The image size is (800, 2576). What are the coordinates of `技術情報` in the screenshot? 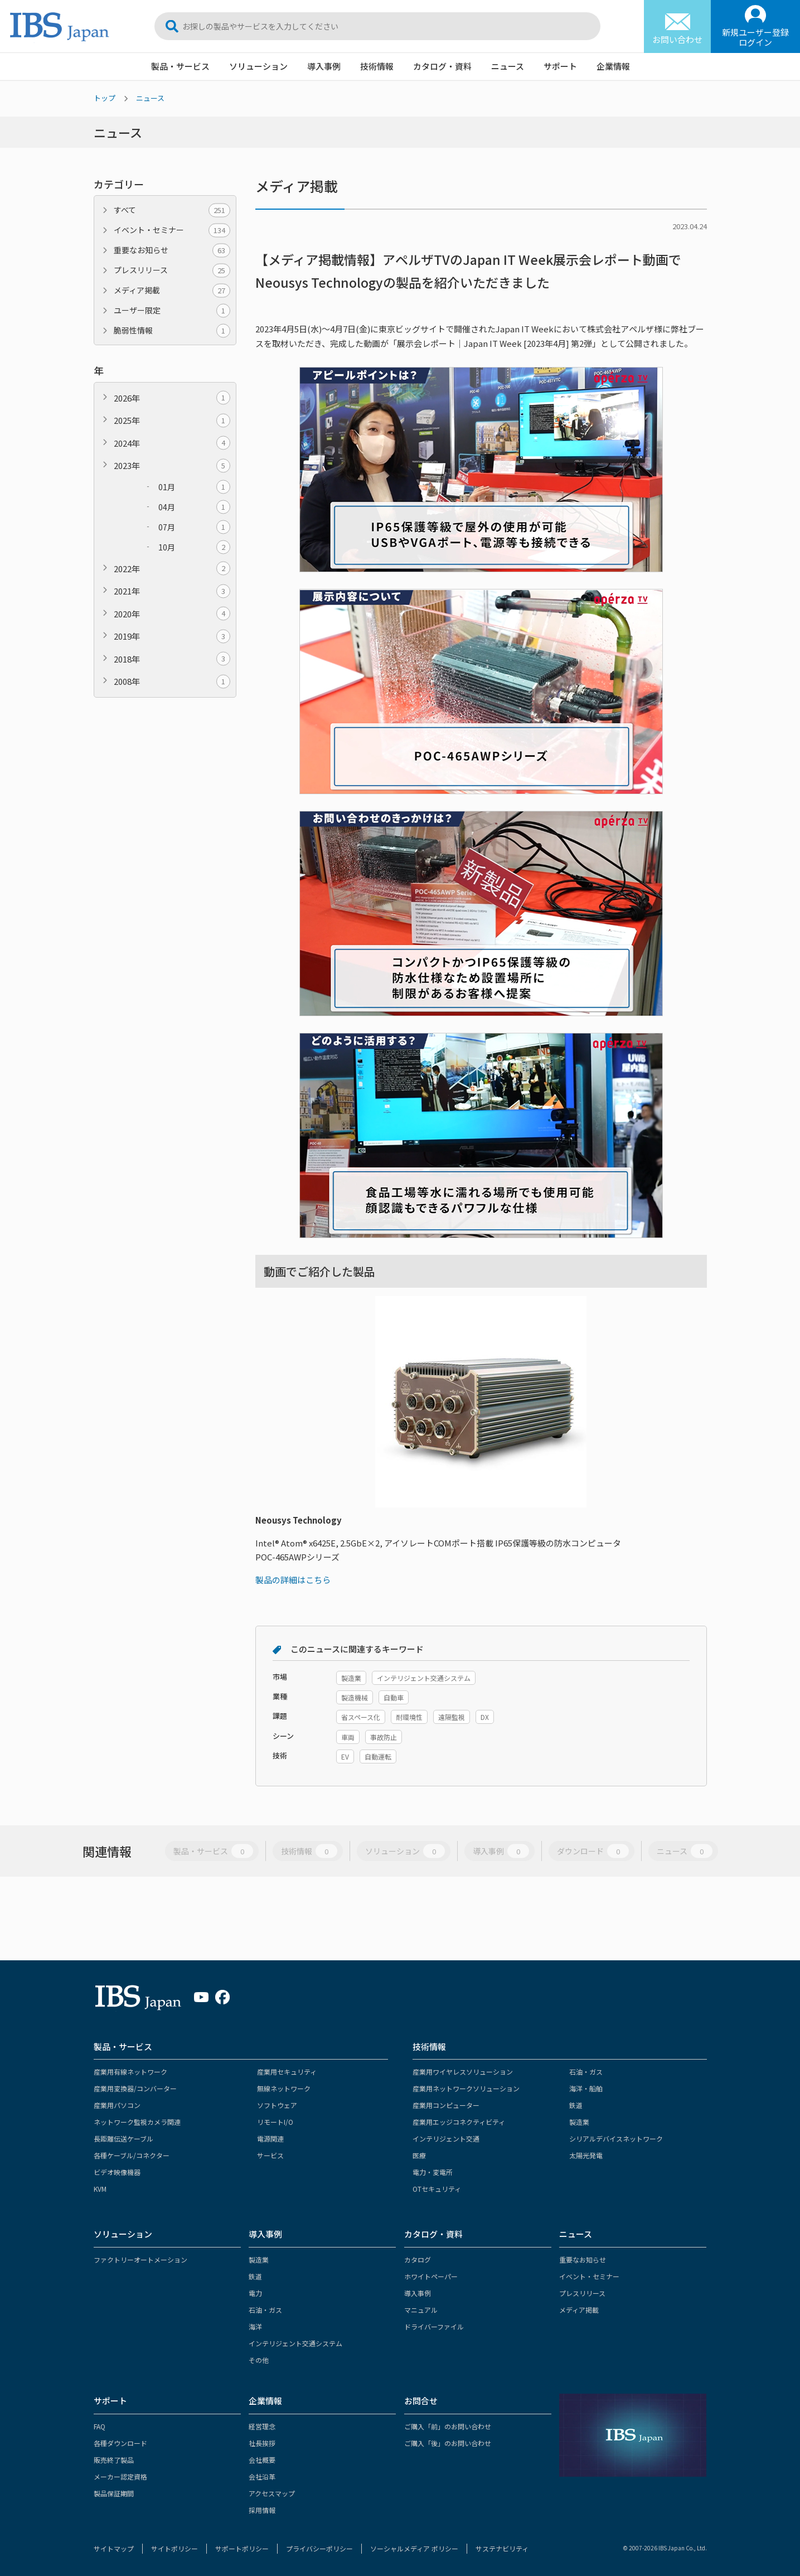 It's located at (377, 66).